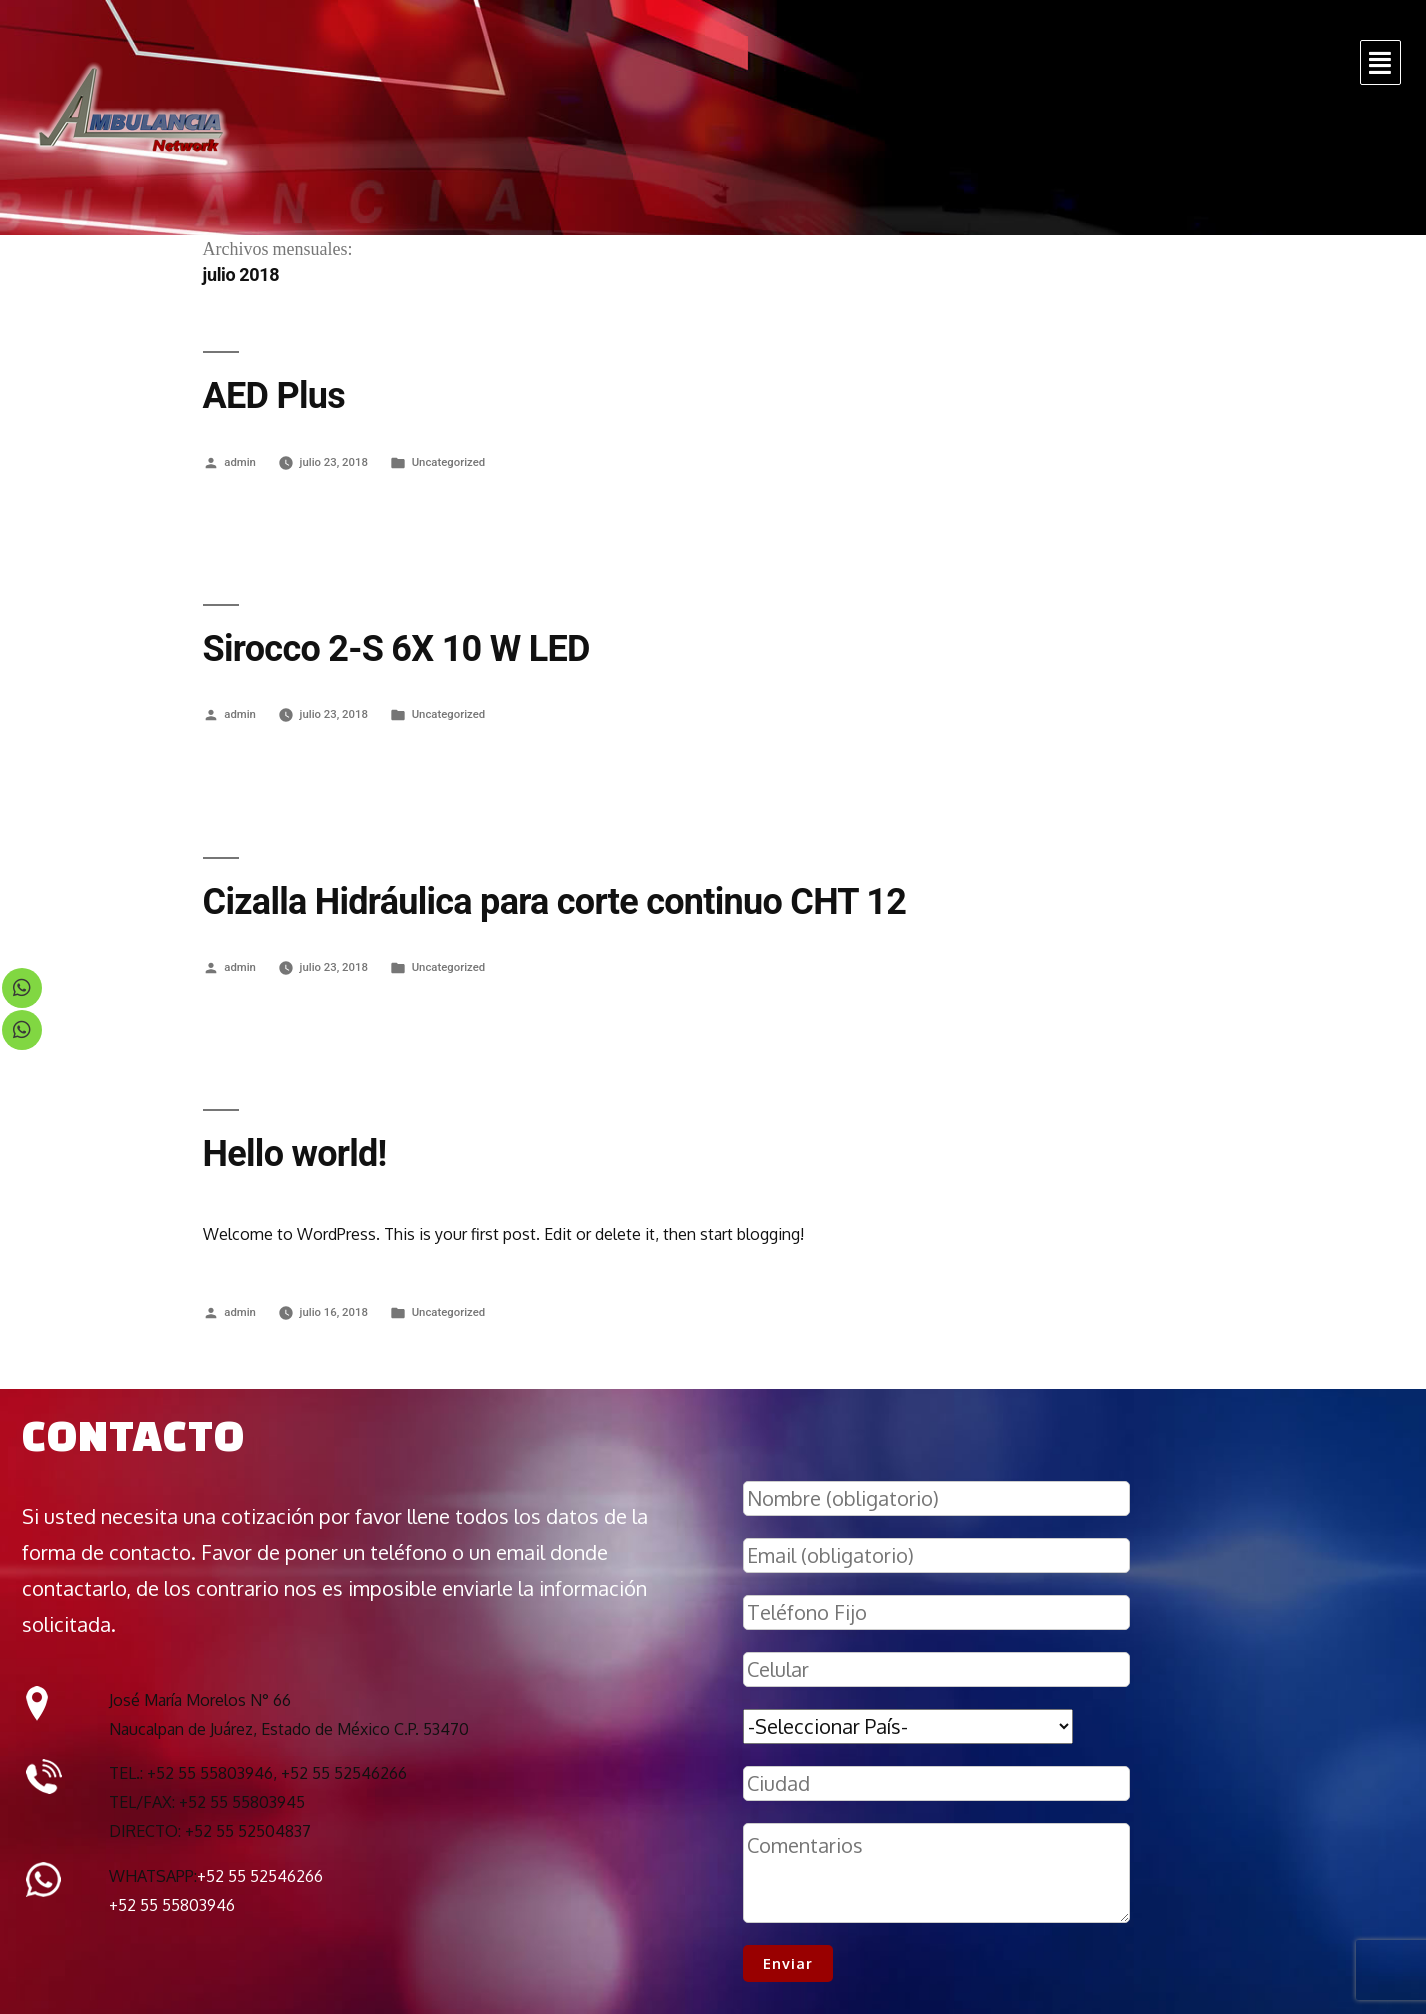 The width and height of the screenshot is (1426, 2014). Describe the element at coordinates (295, 1154) in the screenshot. I see `Hello world!` at that location.